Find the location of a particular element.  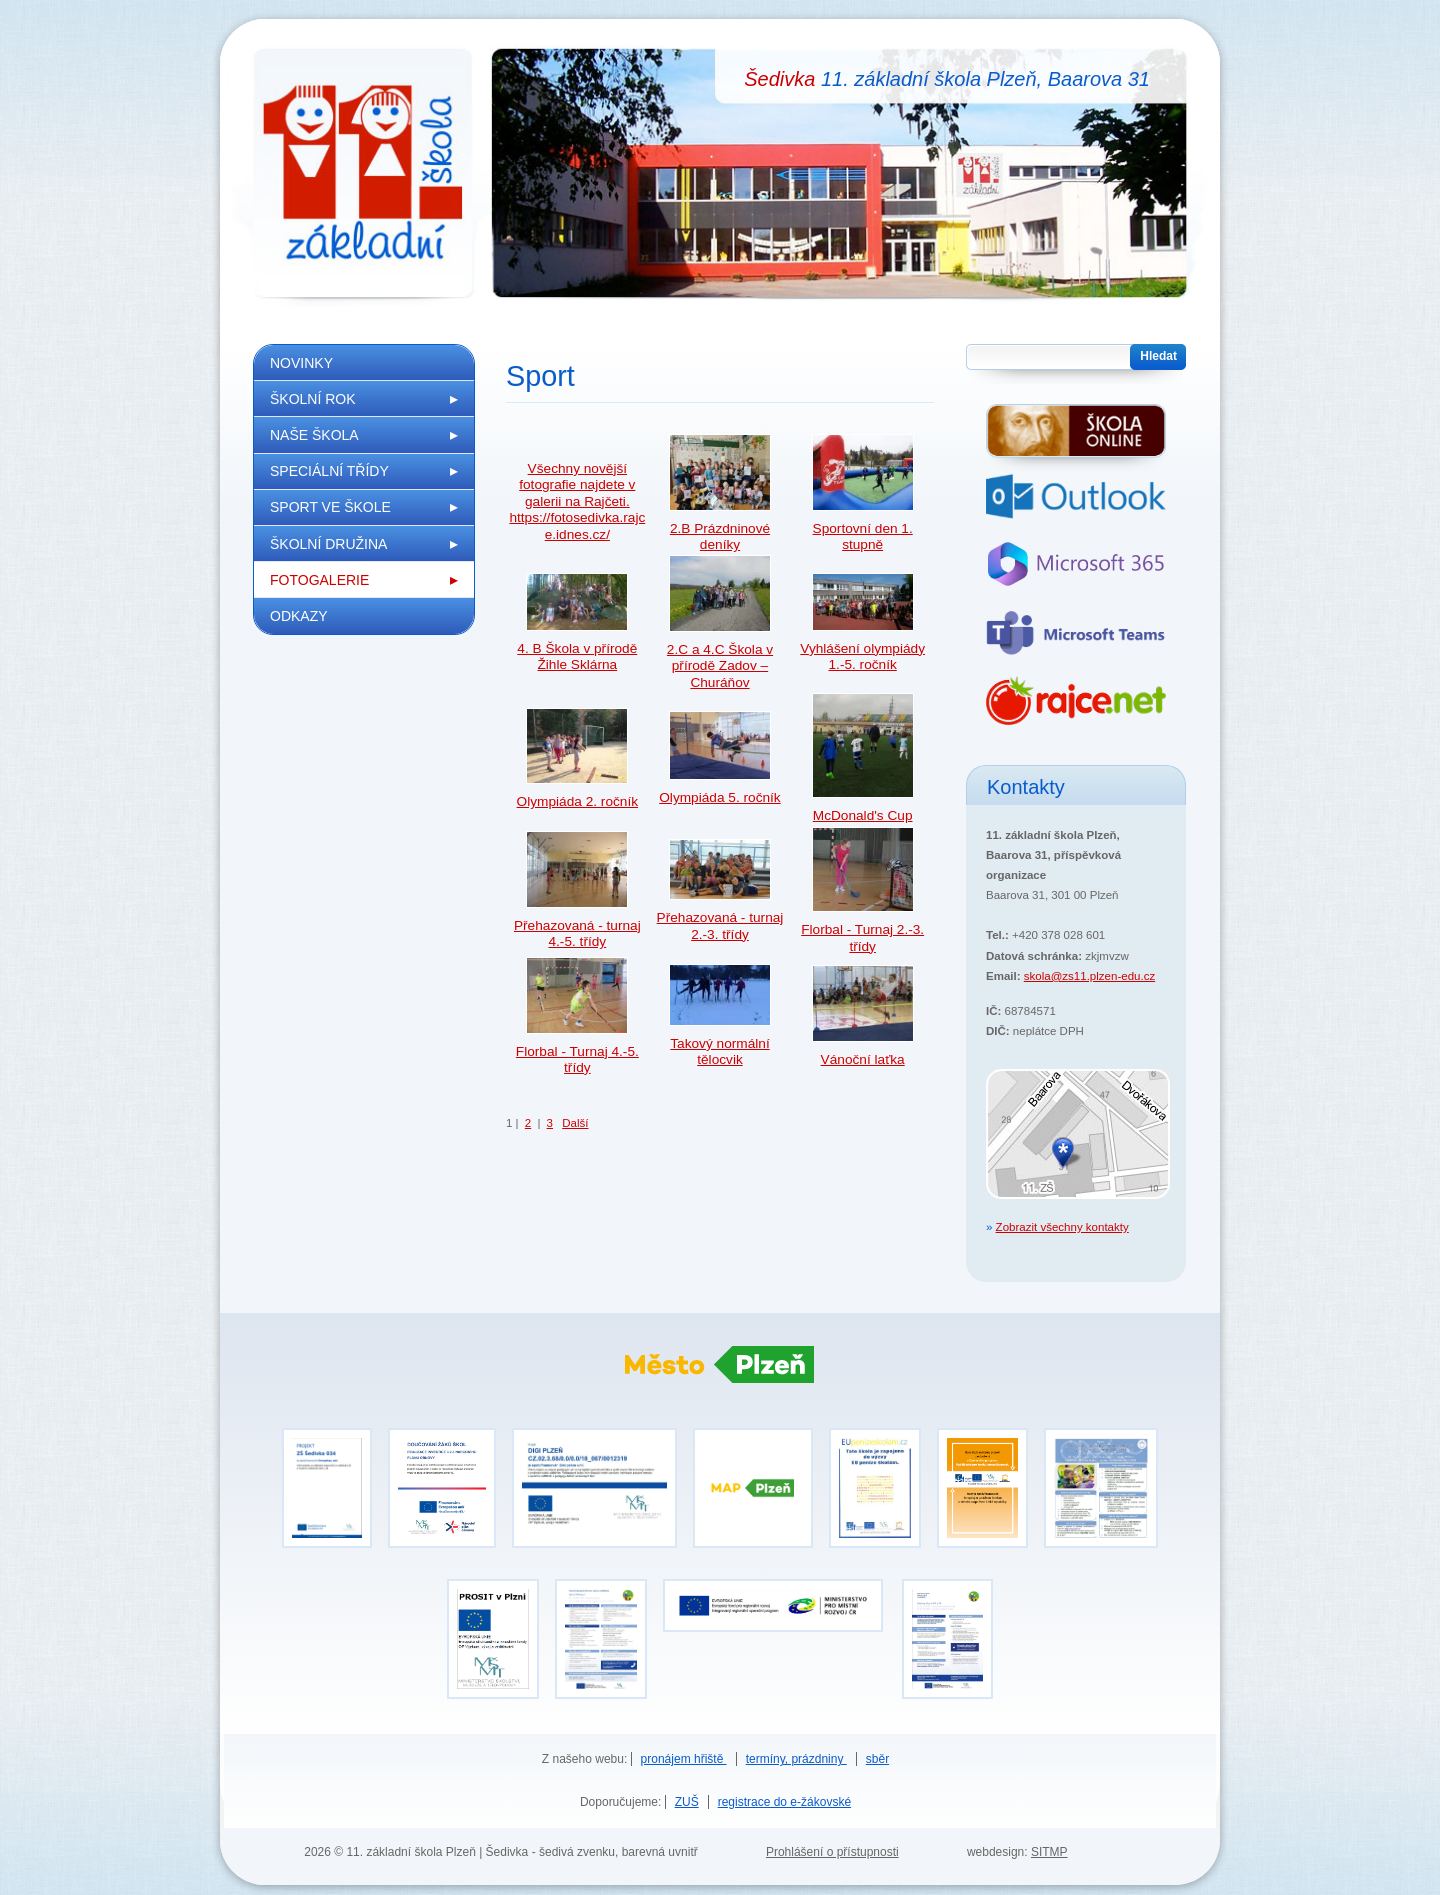

2.B Prázdninové deníky is located at coordinates (720, 536).